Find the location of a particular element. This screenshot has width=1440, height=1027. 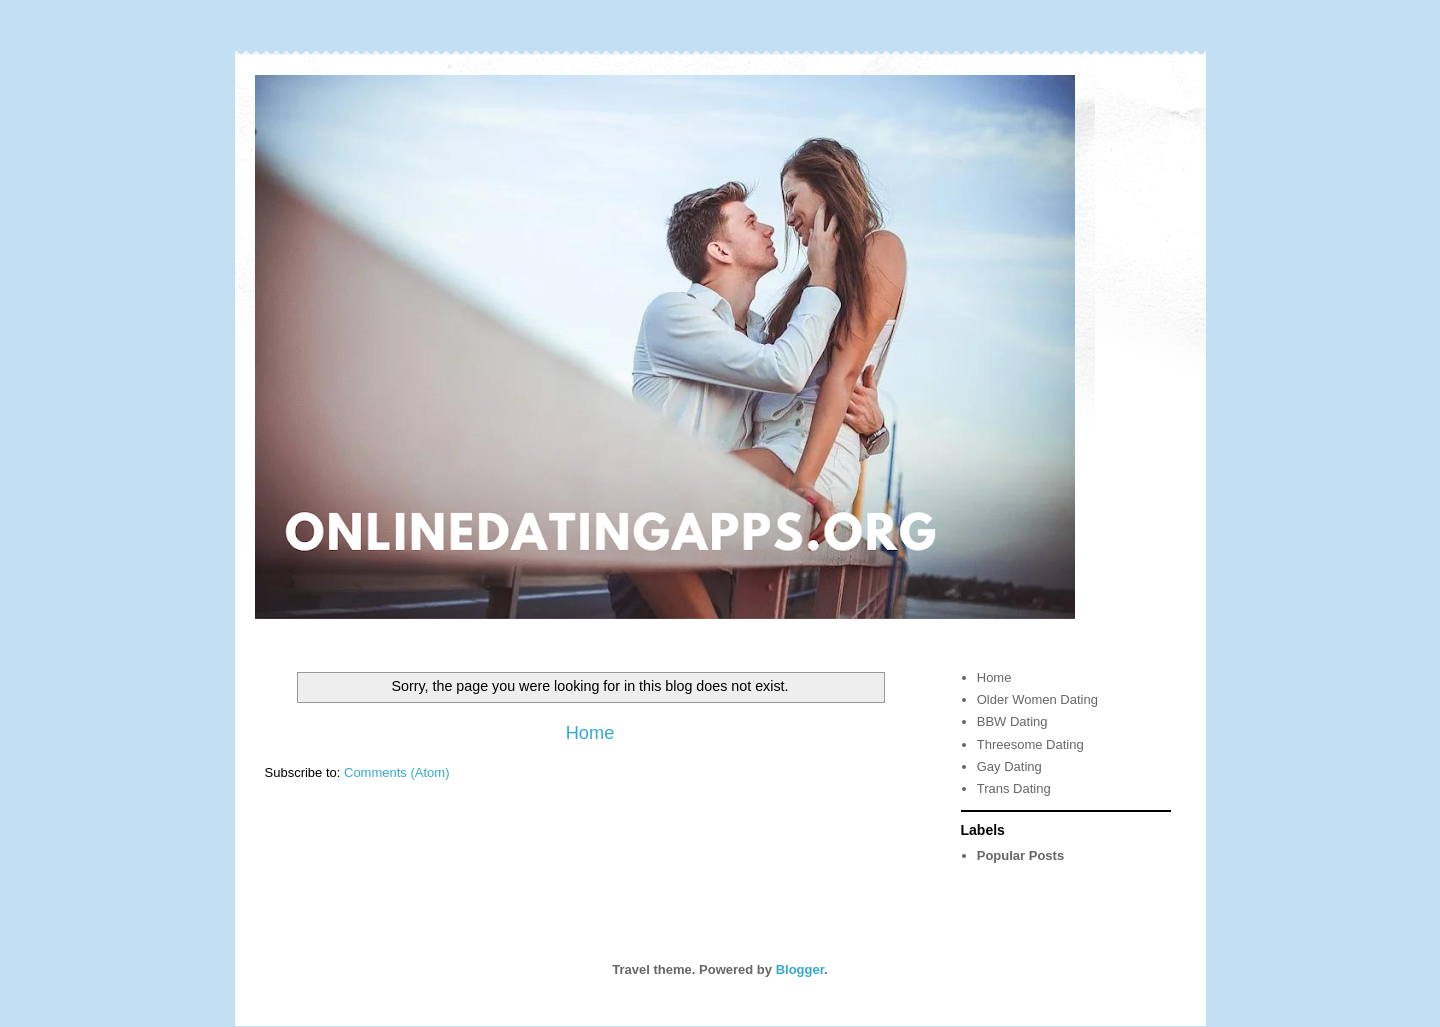

BBW Dating is located at coordinates (1012, 721).